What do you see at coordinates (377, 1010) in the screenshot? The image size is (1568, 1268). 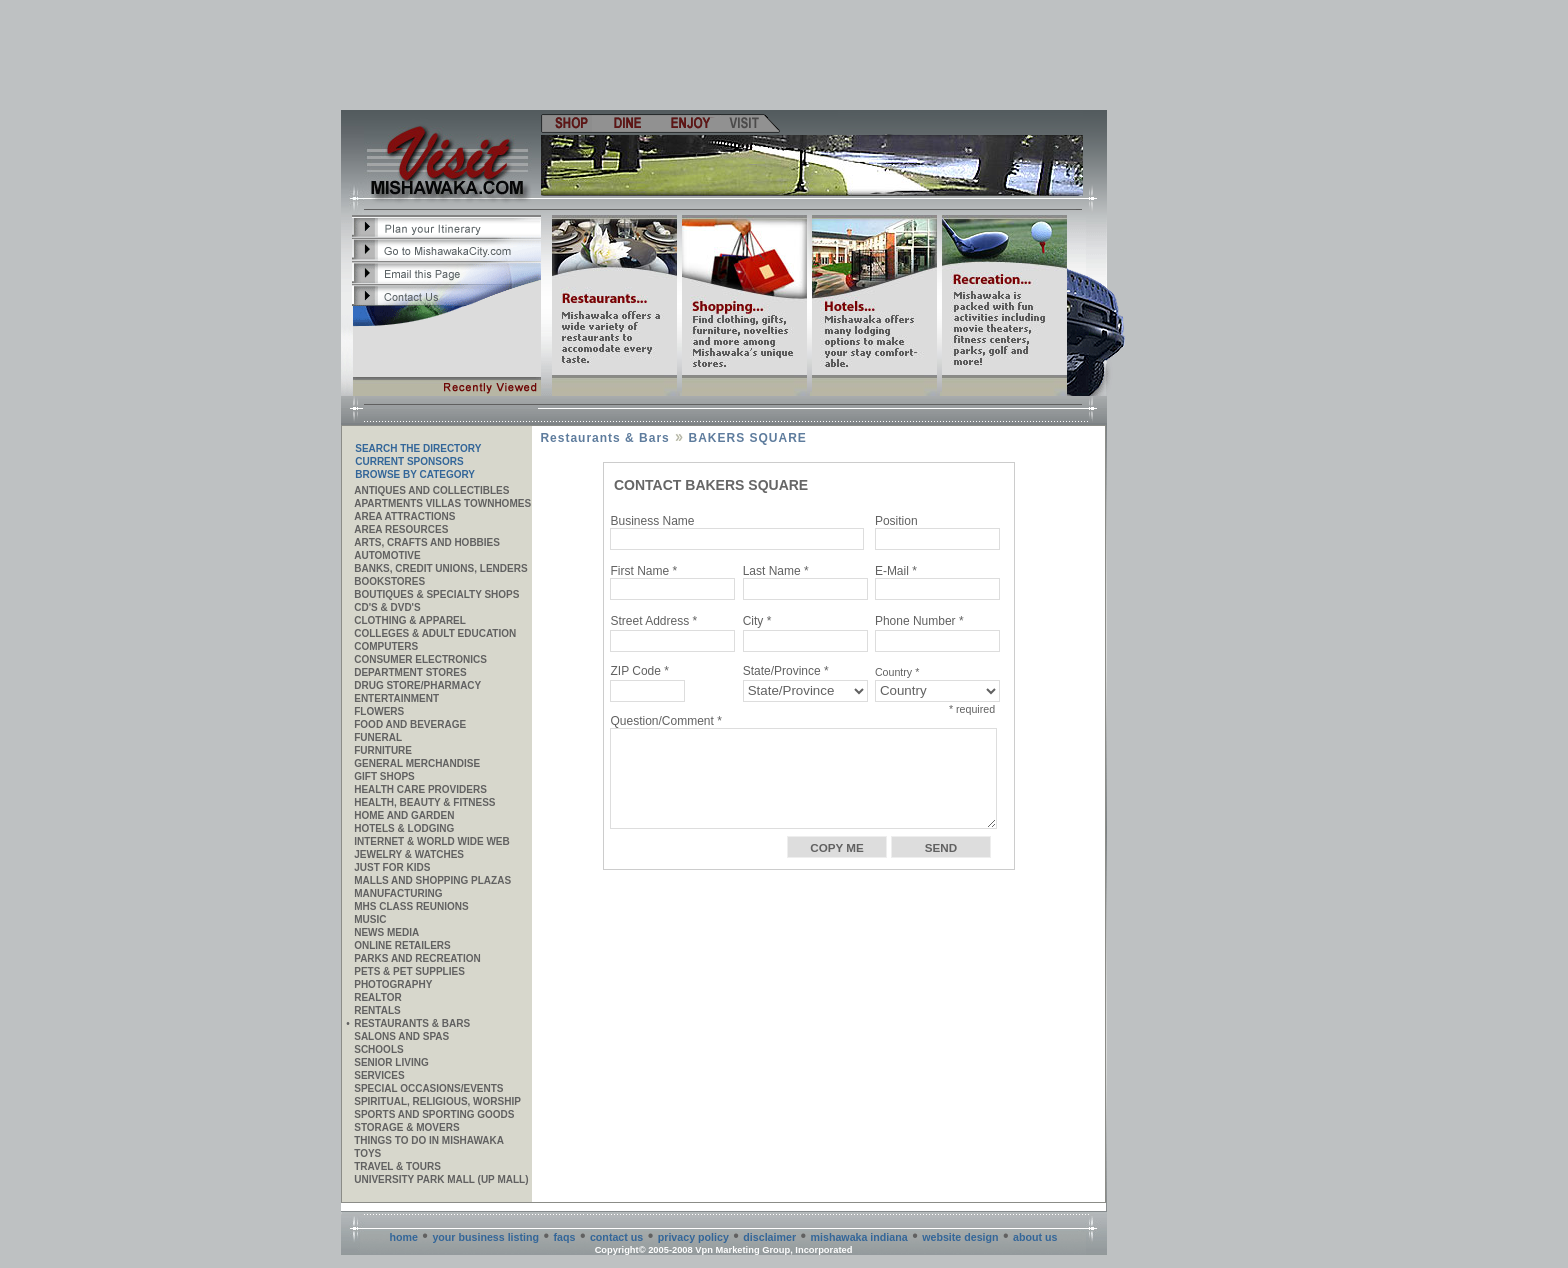 I see `Rentals` at bounding box center [377, 1010].